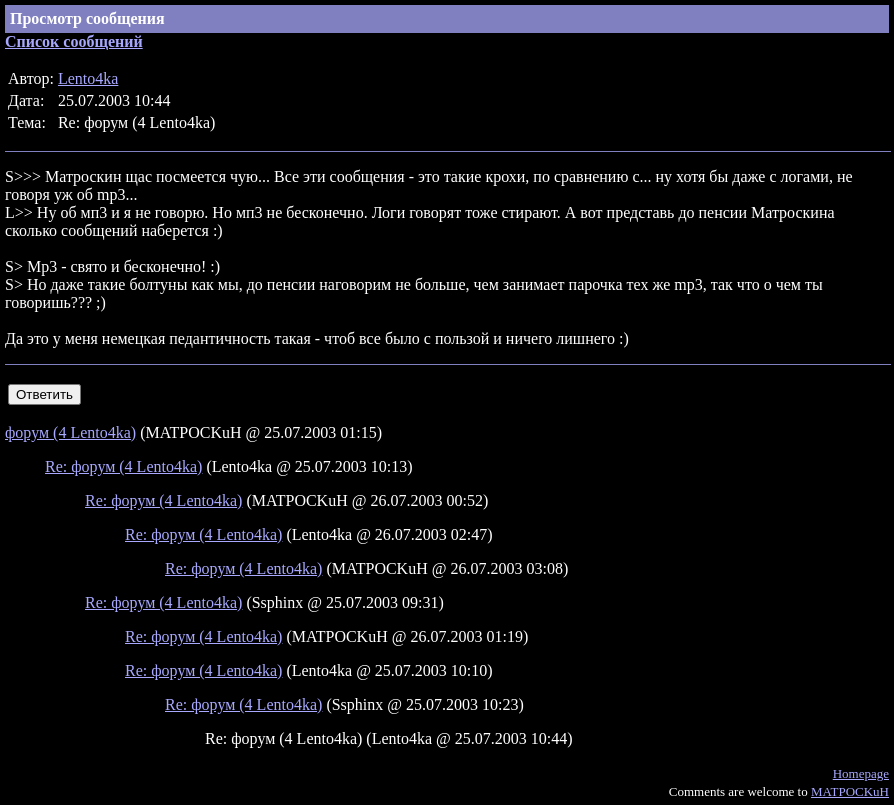 This screenshot has width=894, height=805. I want to click on Lento4ka, so click(88, 78).